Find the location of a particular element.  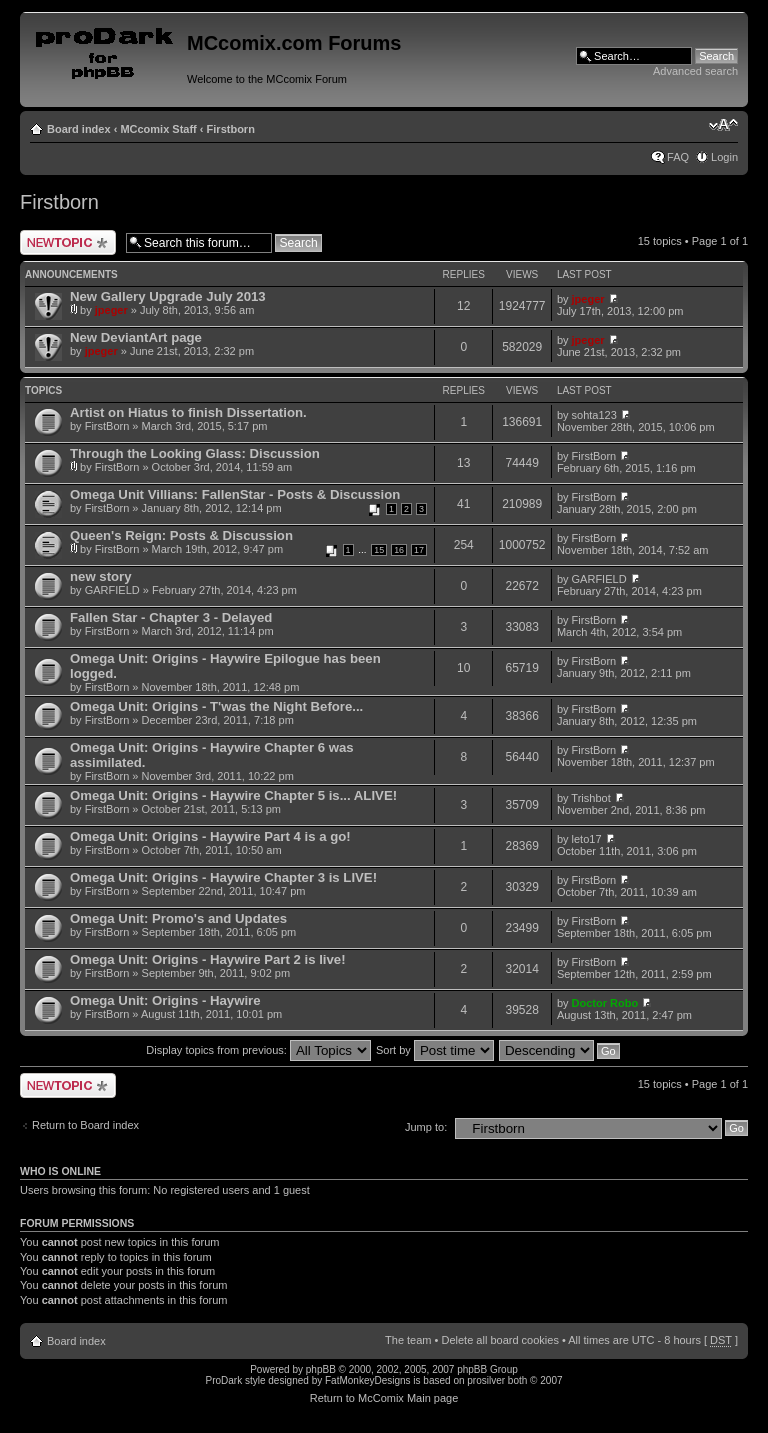

Sort by is located at coordinates (435, 1050).